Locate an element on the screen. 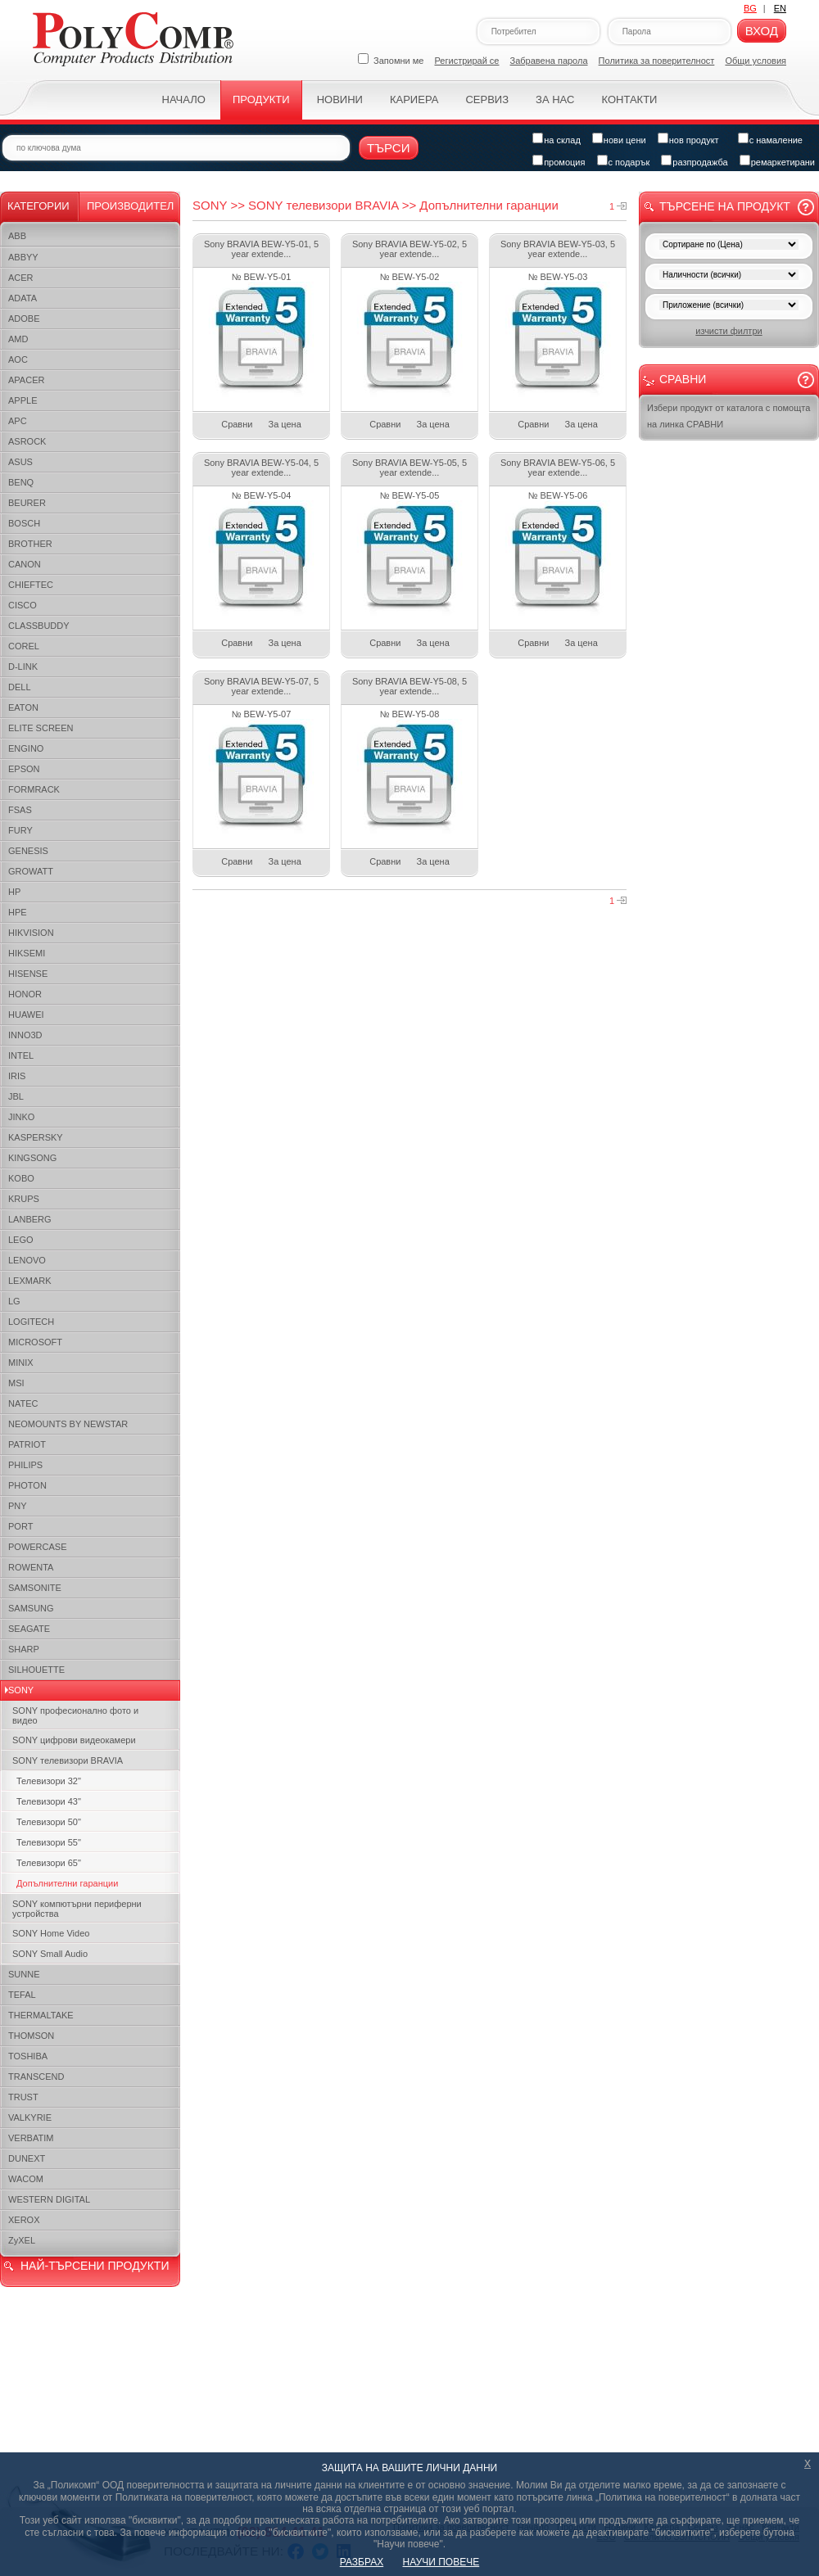  SUNNE is located at coordinates (24, 1974).